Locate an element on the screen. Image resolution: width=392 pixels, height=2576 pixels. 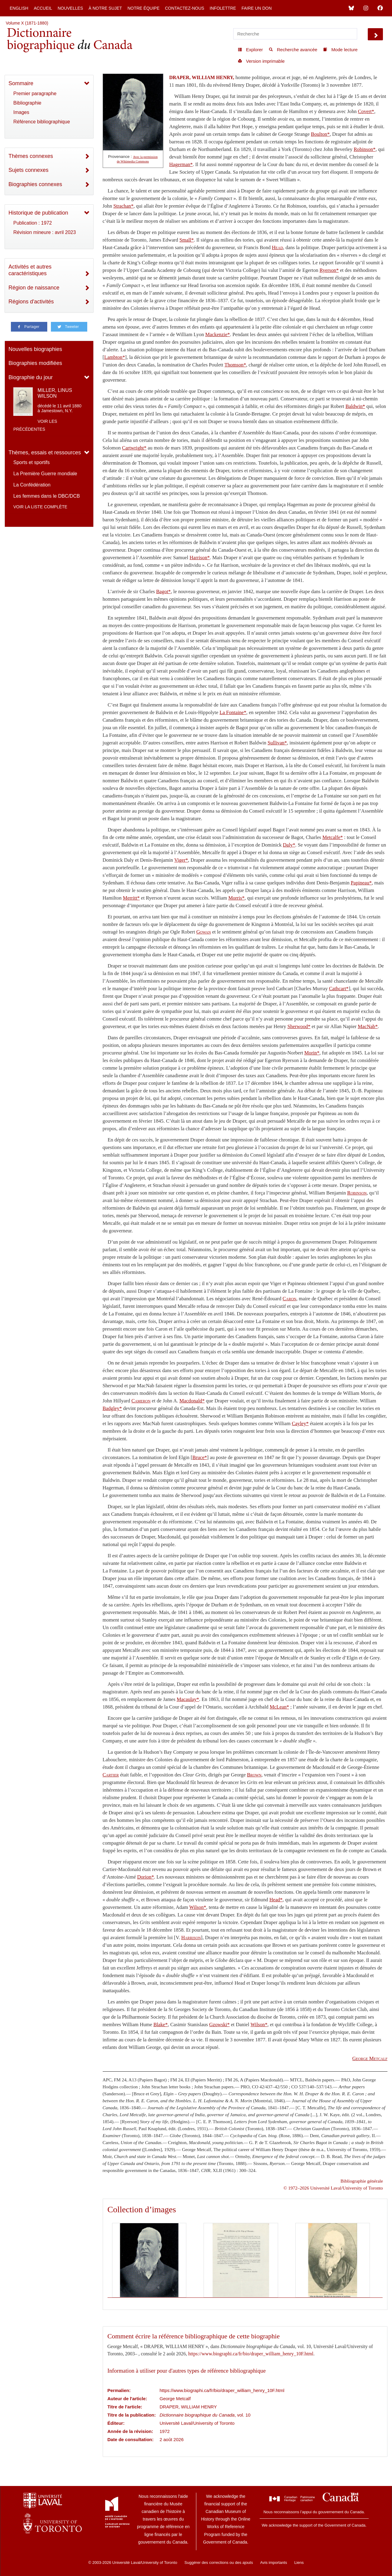
Bagot* is located at coordinates (163, 591).